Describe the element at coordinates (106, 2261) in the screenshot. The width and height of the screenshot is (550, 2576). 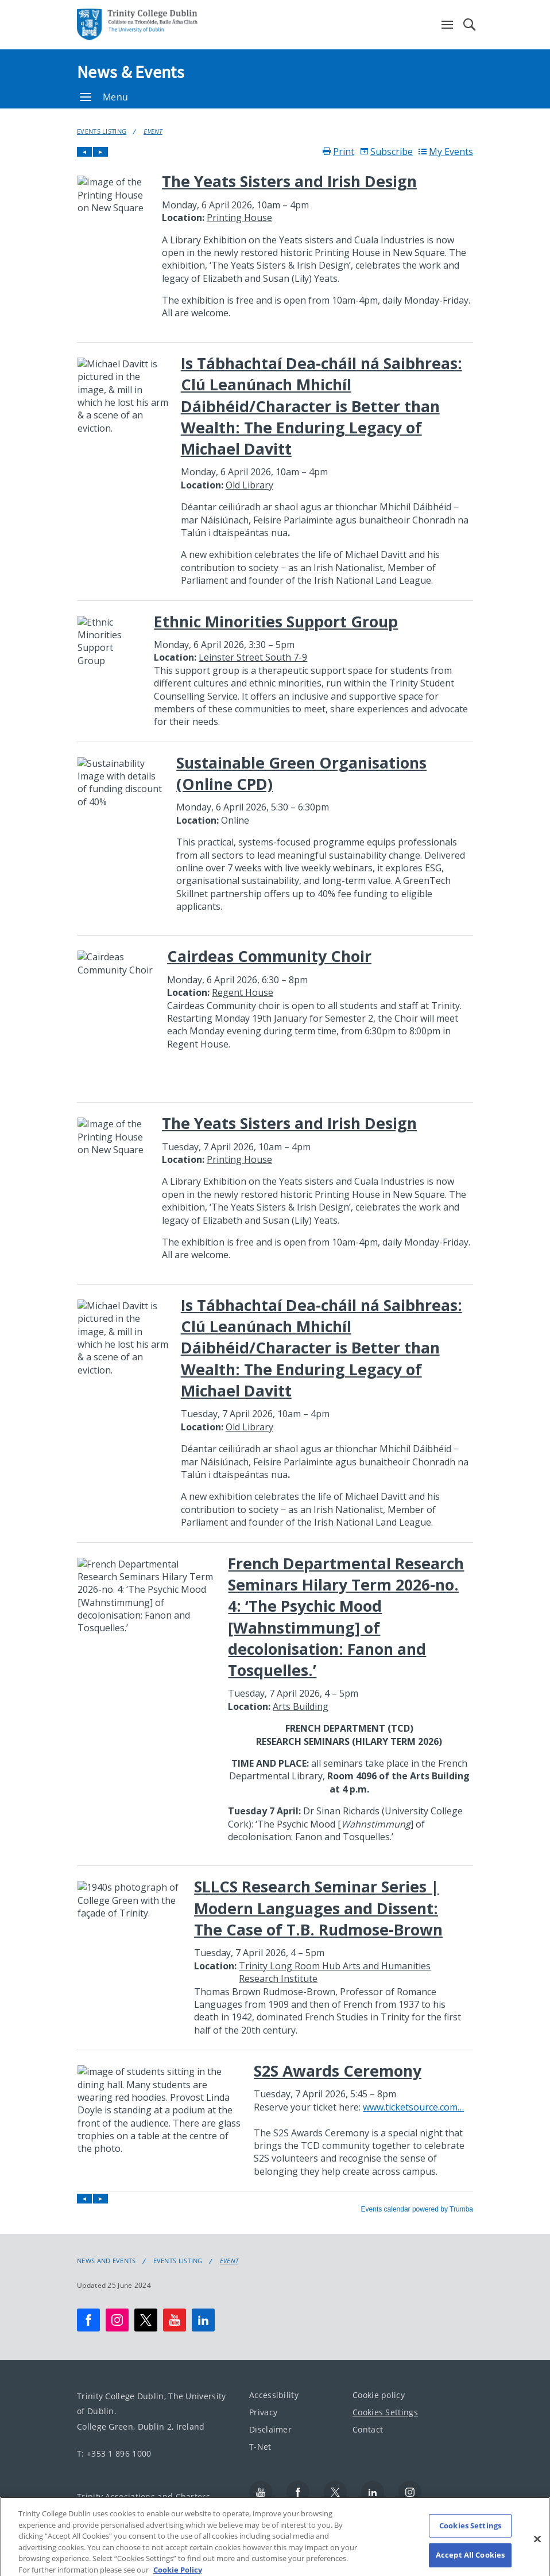
I see `News and Events` at that location.